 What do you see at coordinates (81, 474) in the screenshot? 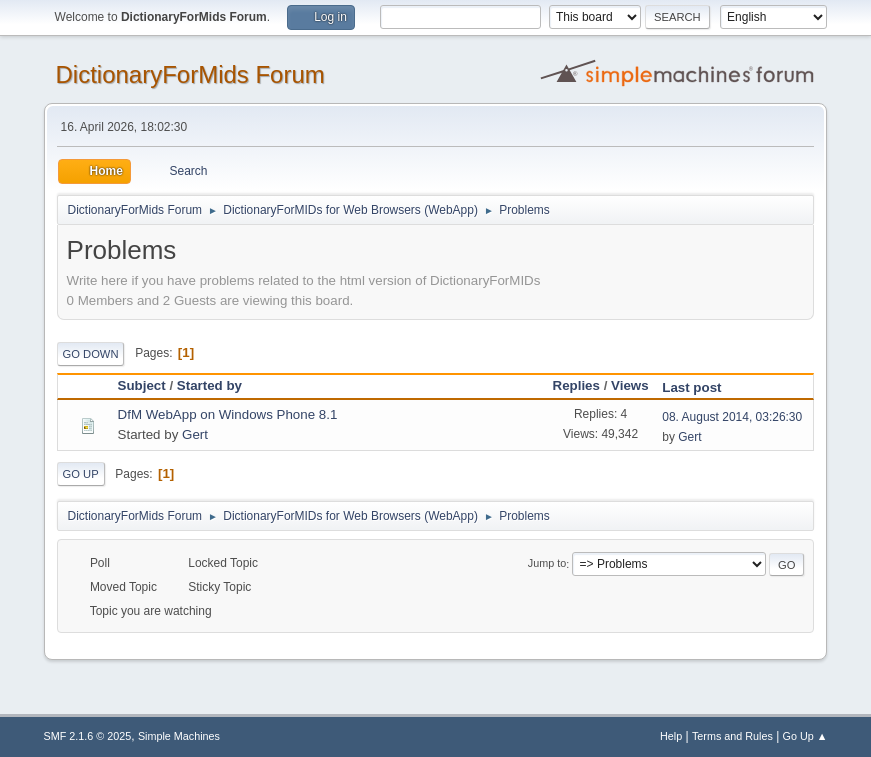
I see `Go Up` at bounding box center [81, 474].